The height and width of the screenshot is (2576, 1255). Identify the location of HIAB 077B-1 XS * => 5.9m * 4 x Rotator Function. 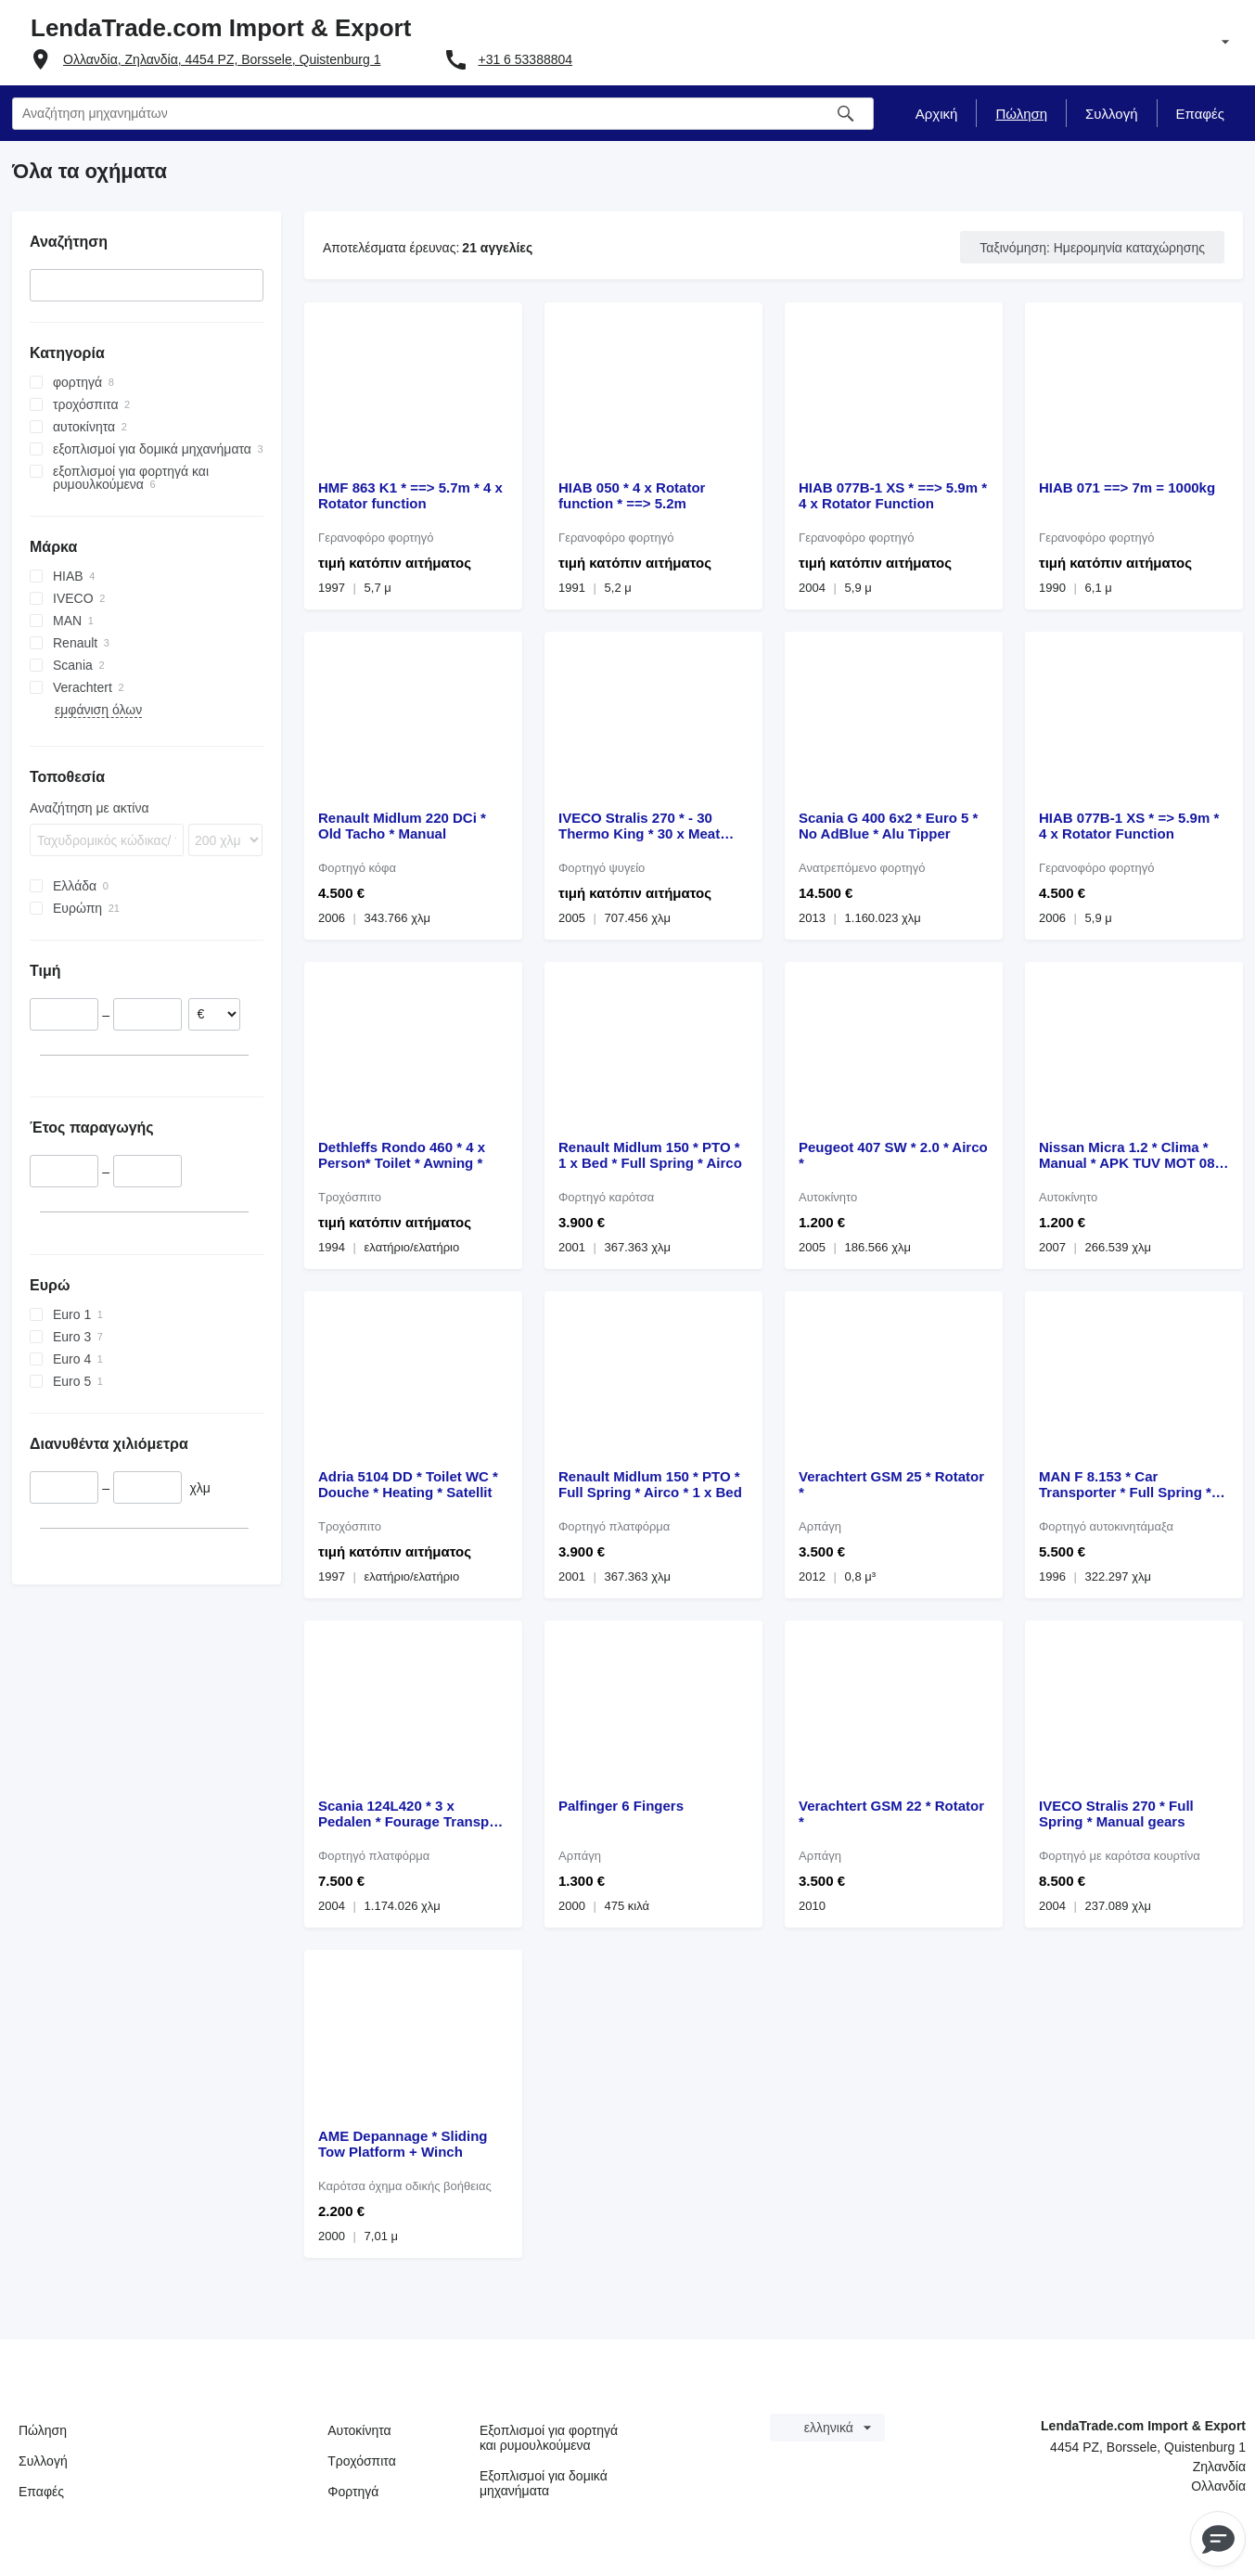
(1129, 825).